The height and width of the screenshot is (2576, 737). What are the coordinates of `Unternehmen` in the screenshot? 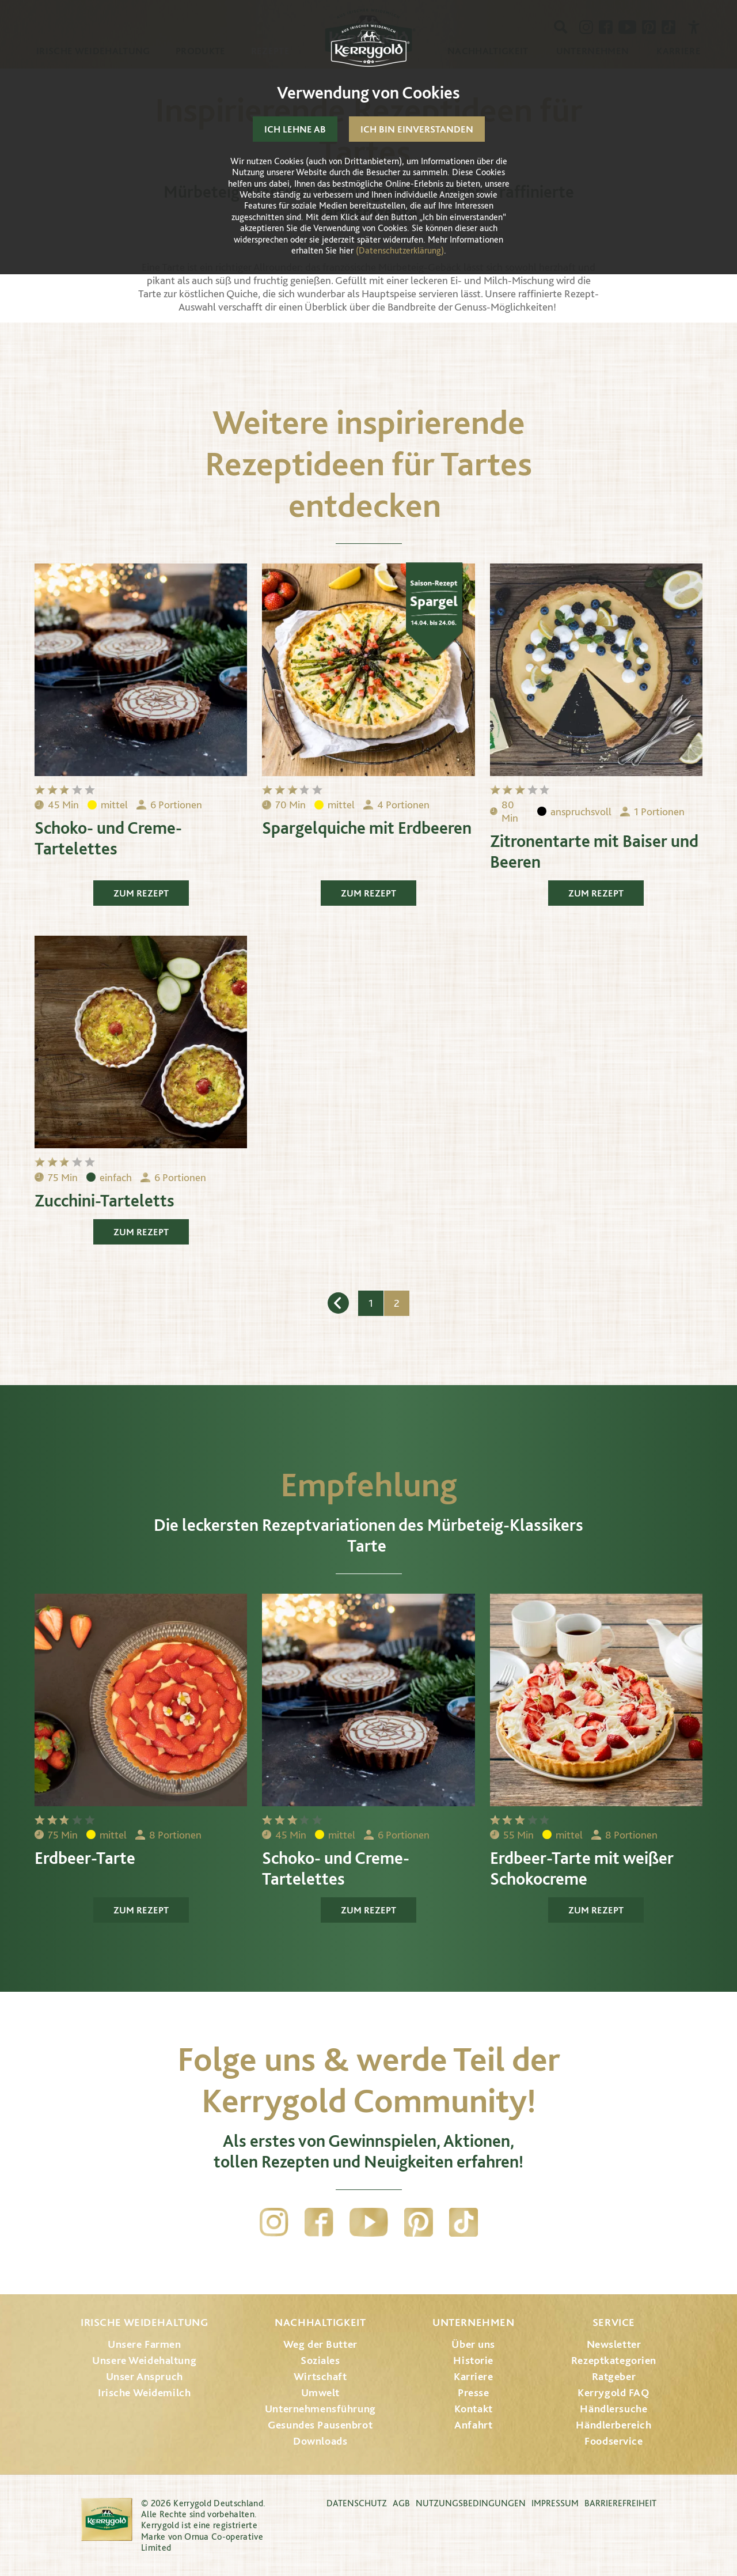 It's located at (473, 2322).